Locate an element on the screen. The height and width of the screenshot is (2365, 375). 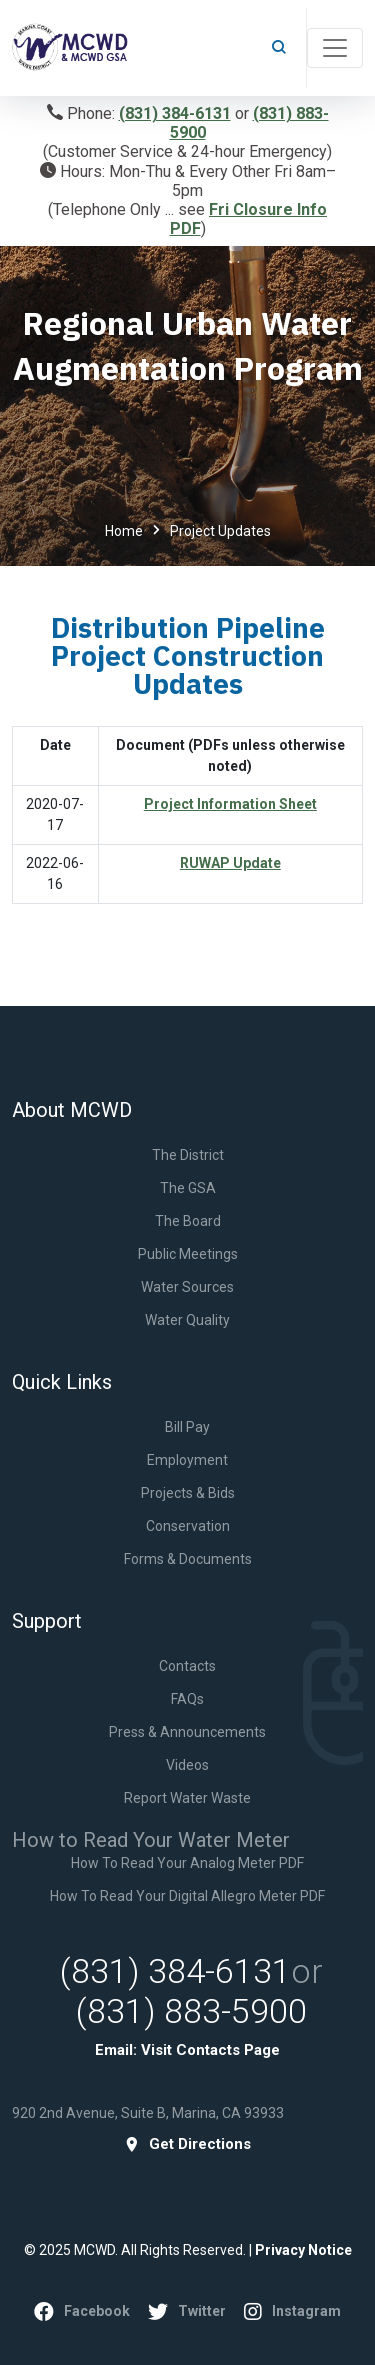
Home is located at coordinates (124, 531).